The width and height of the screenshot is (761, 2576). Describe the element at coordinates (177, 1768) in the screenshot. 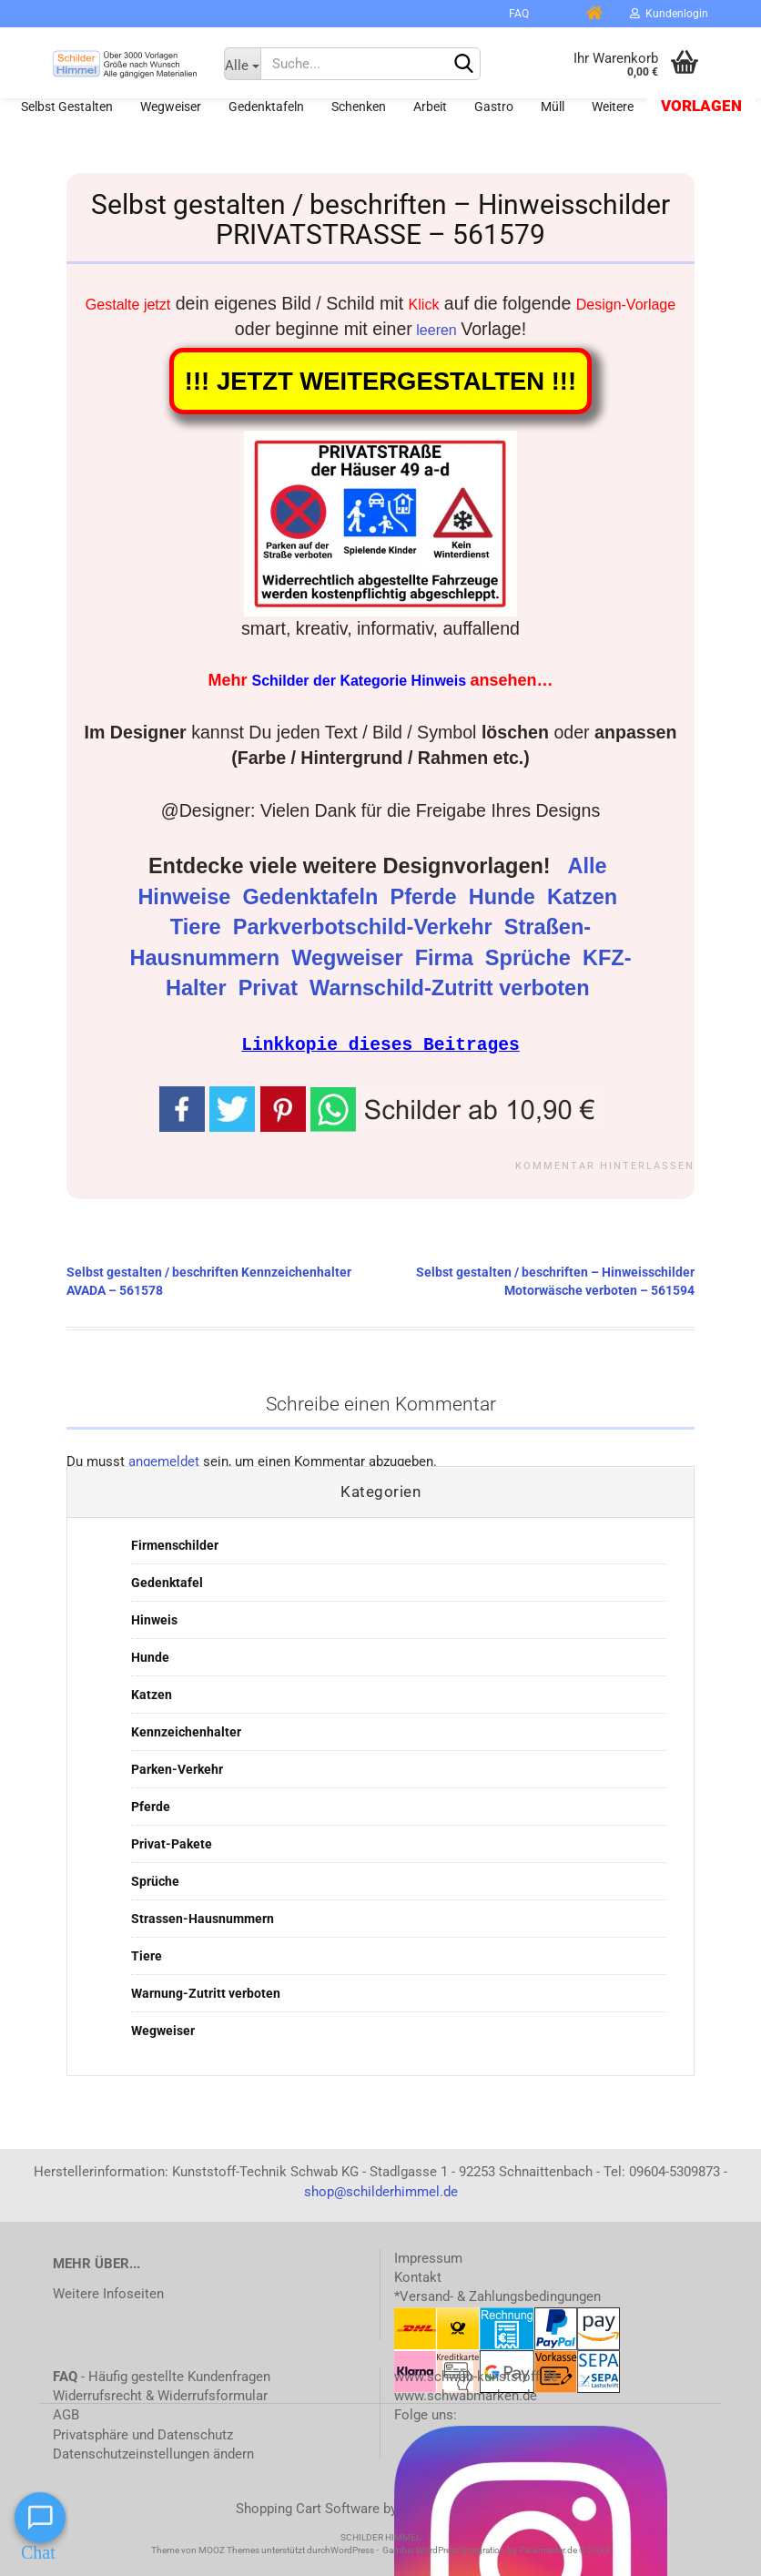

I see `Parken-Verkehr` at that location.